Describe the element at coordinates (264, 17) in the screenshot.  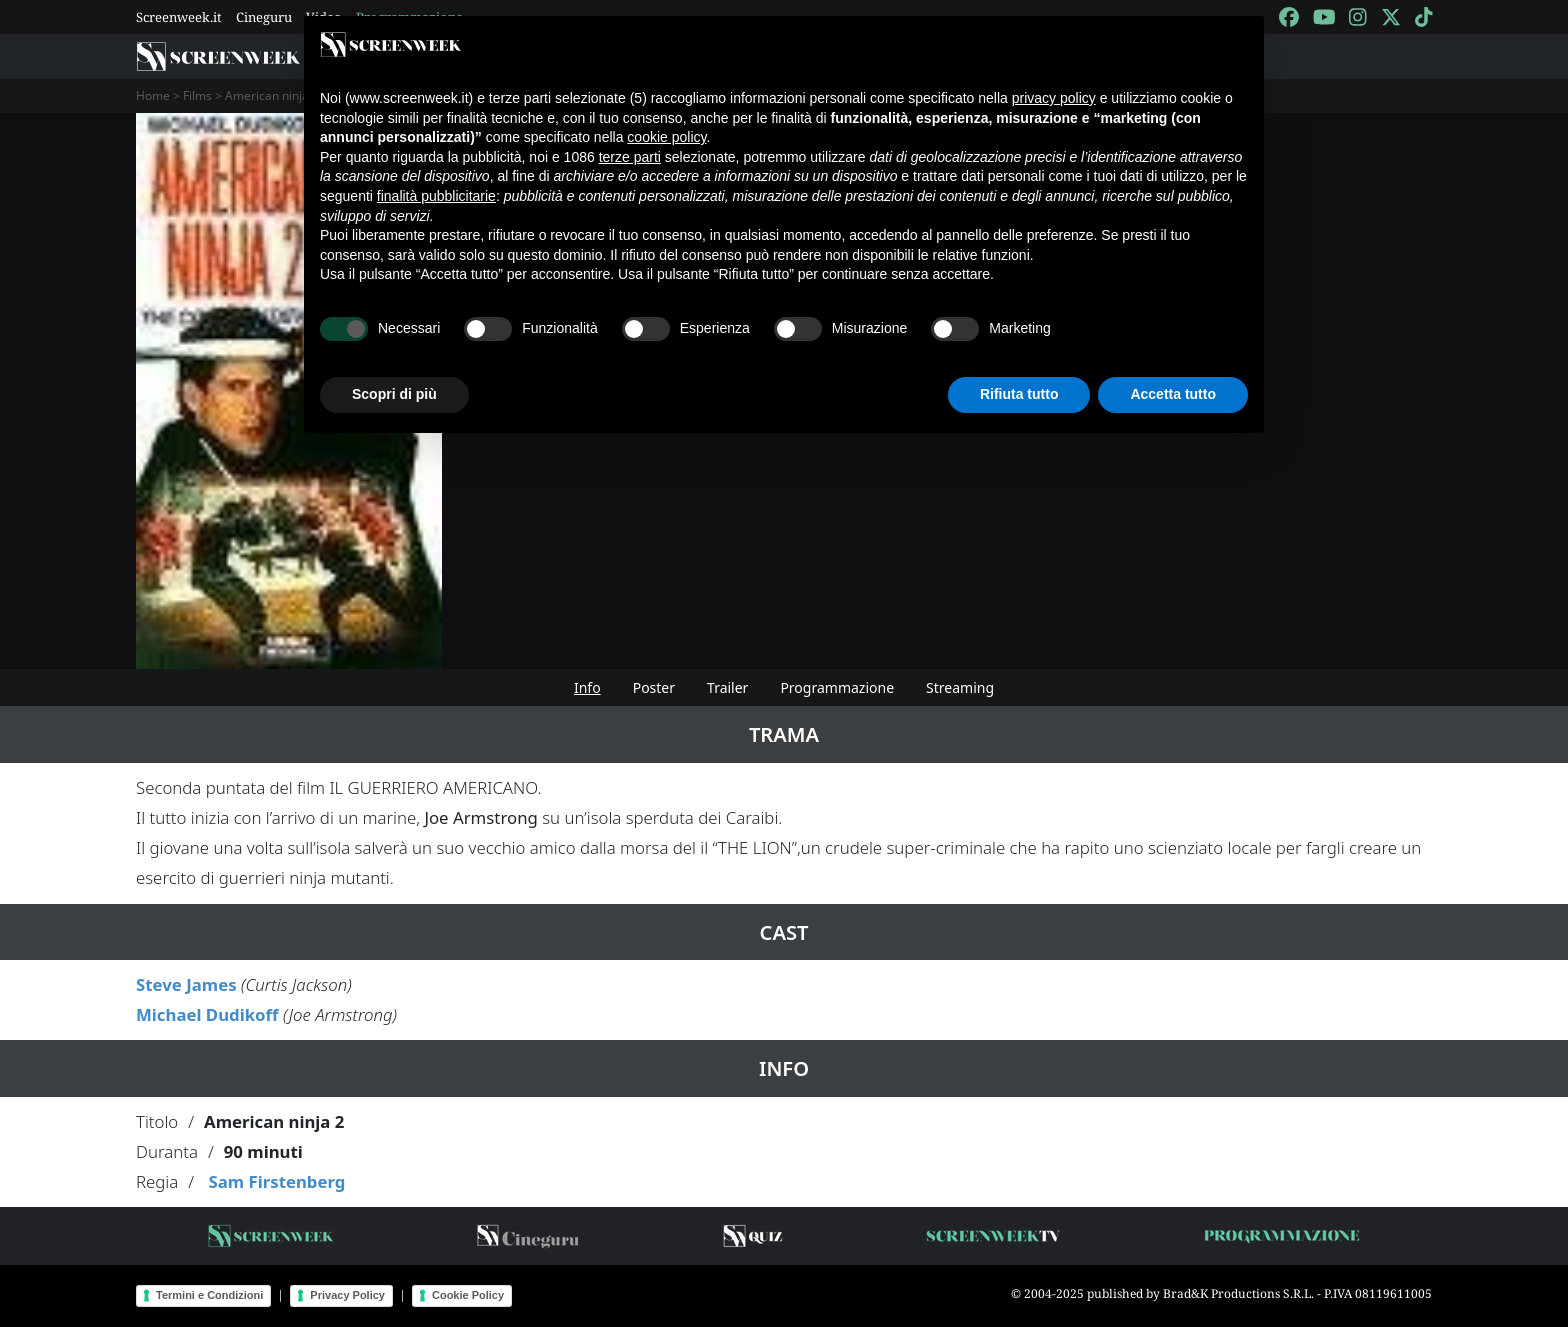
I see `Cineguru` at that location.